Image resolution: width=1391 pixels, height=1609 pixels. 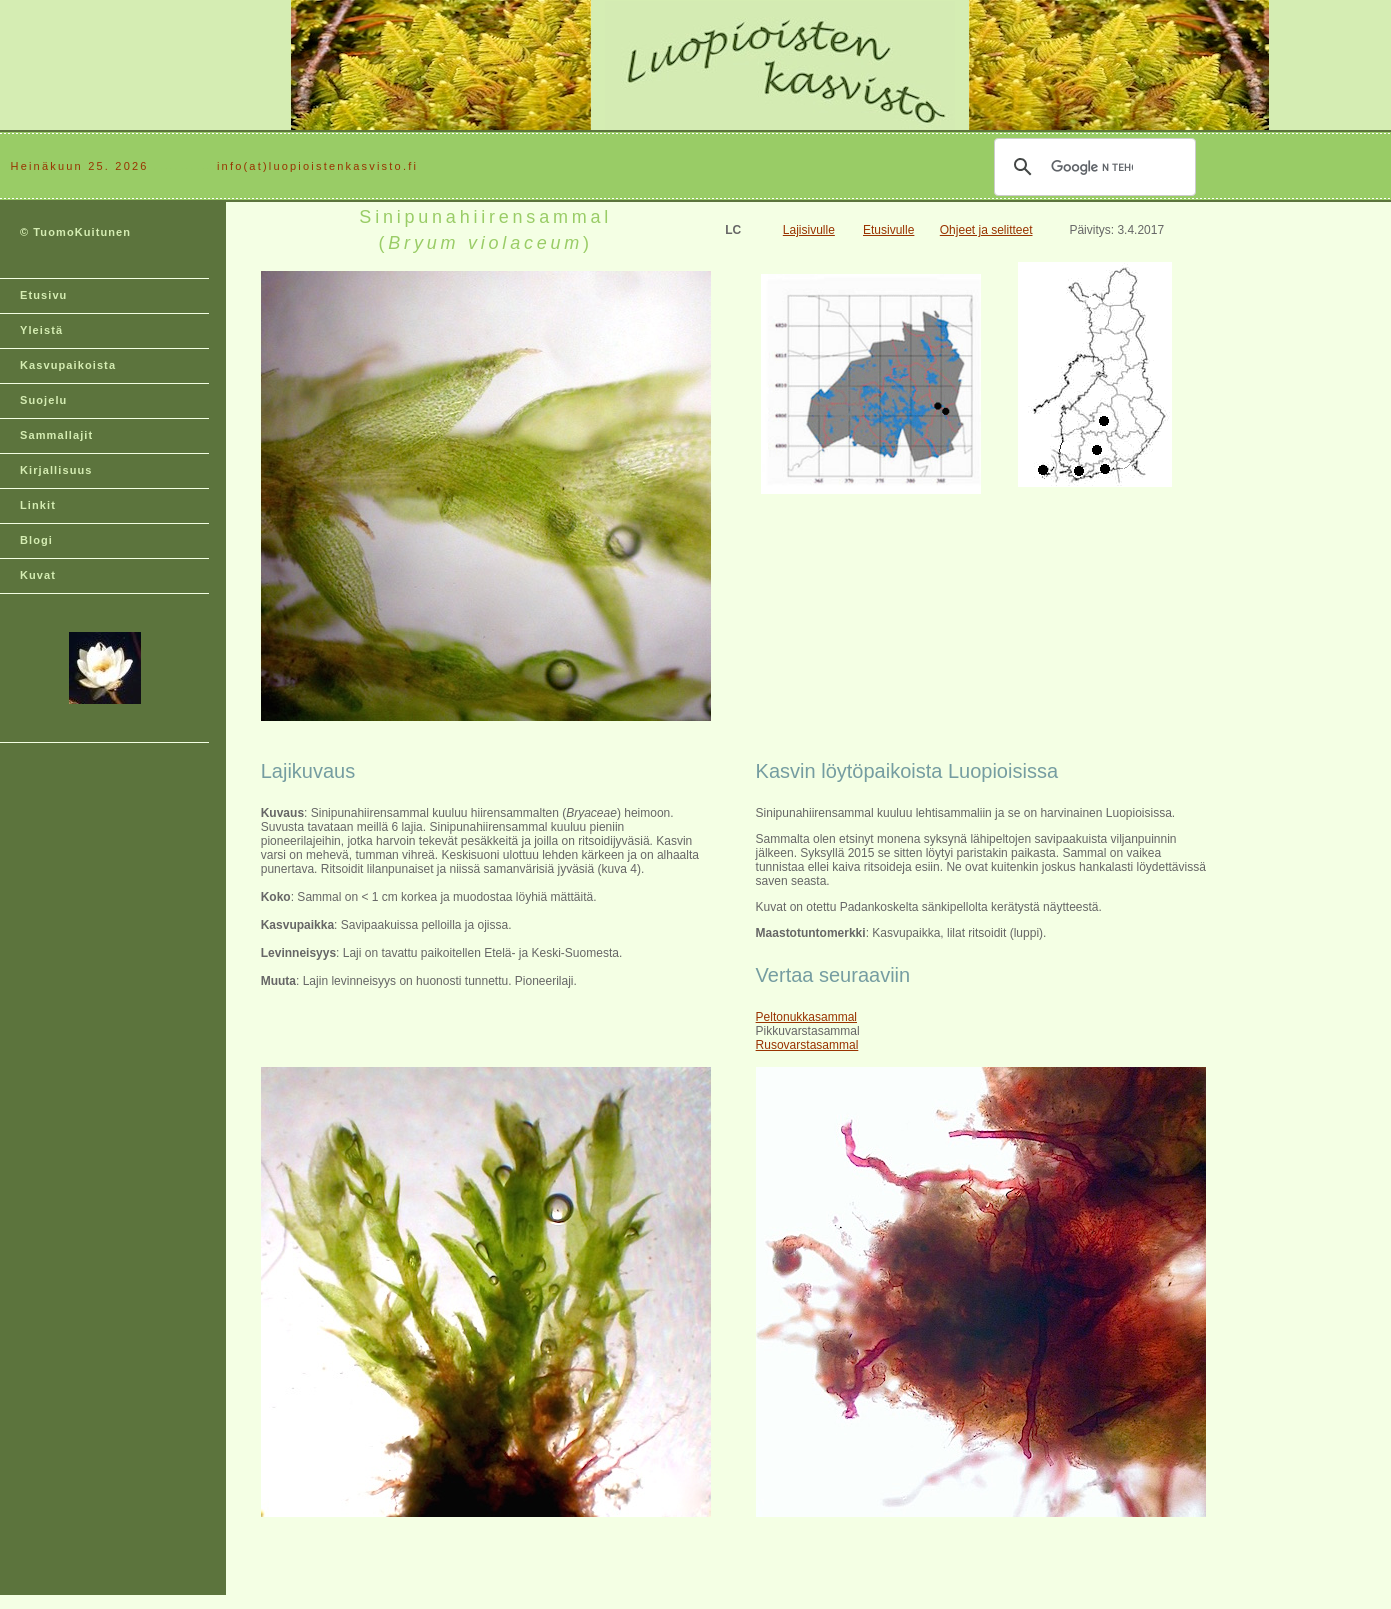 What do you see at coordinates (888, 230) in the screenshot?
I see `Etusivulle` at bounding box center [888, 230].